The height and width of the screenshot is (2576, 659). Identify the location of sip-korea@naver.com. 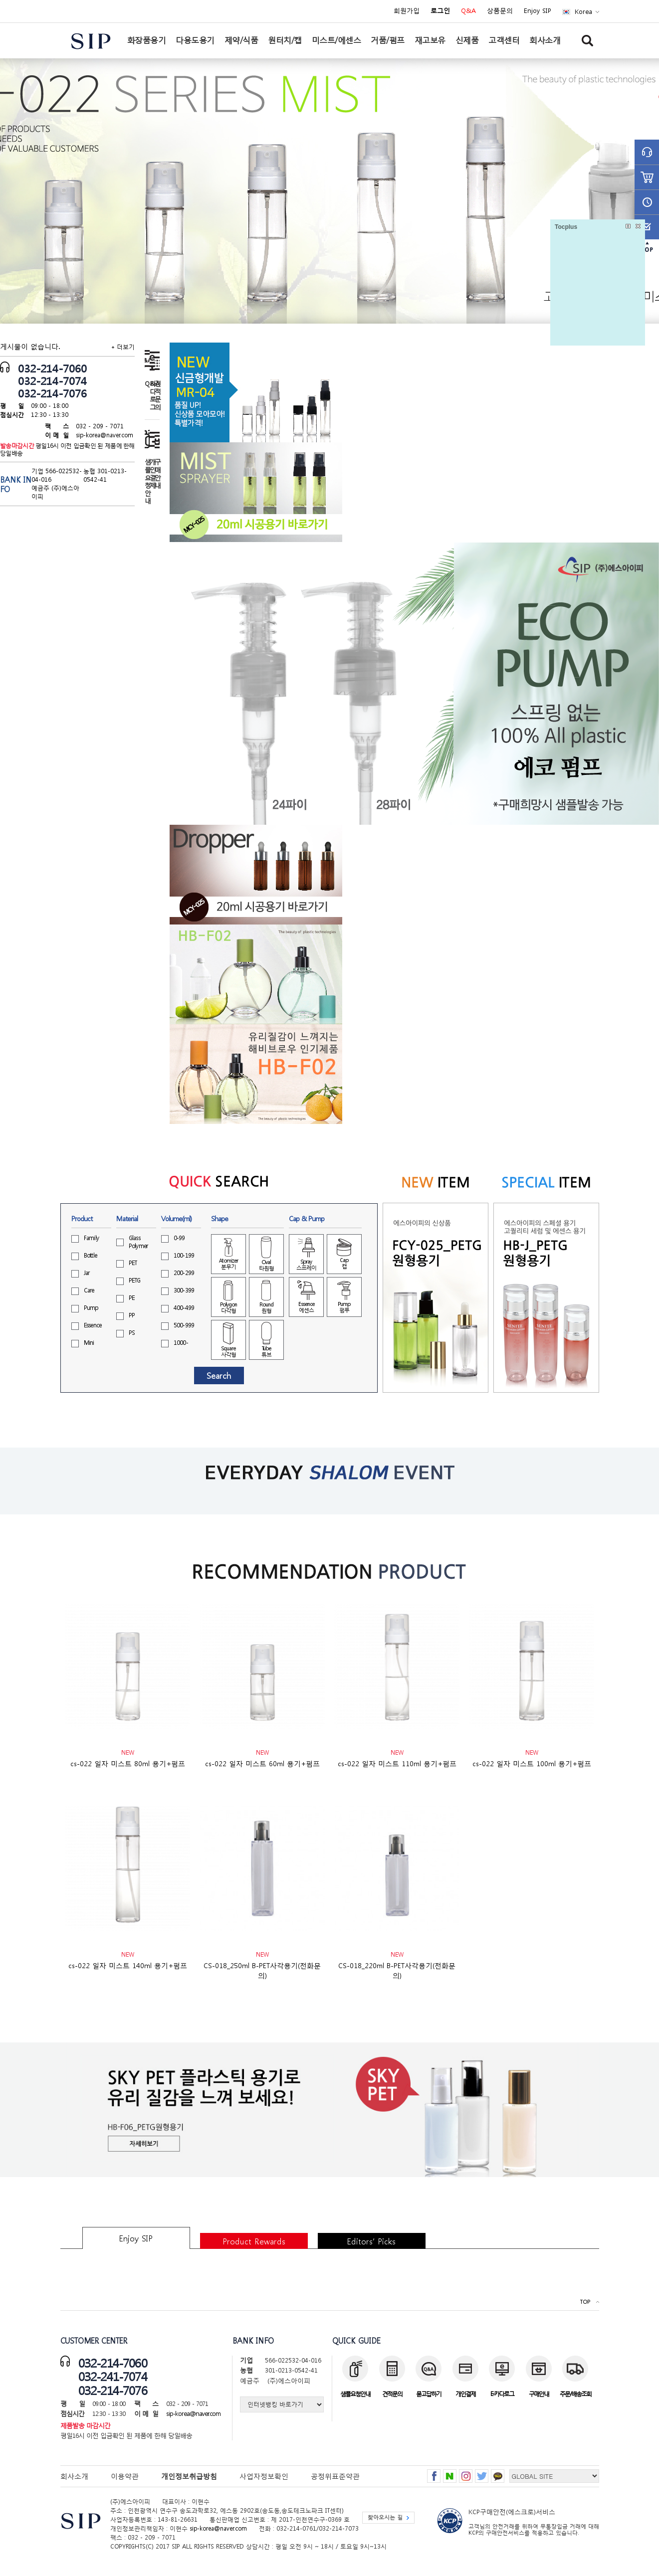
(104, 435).